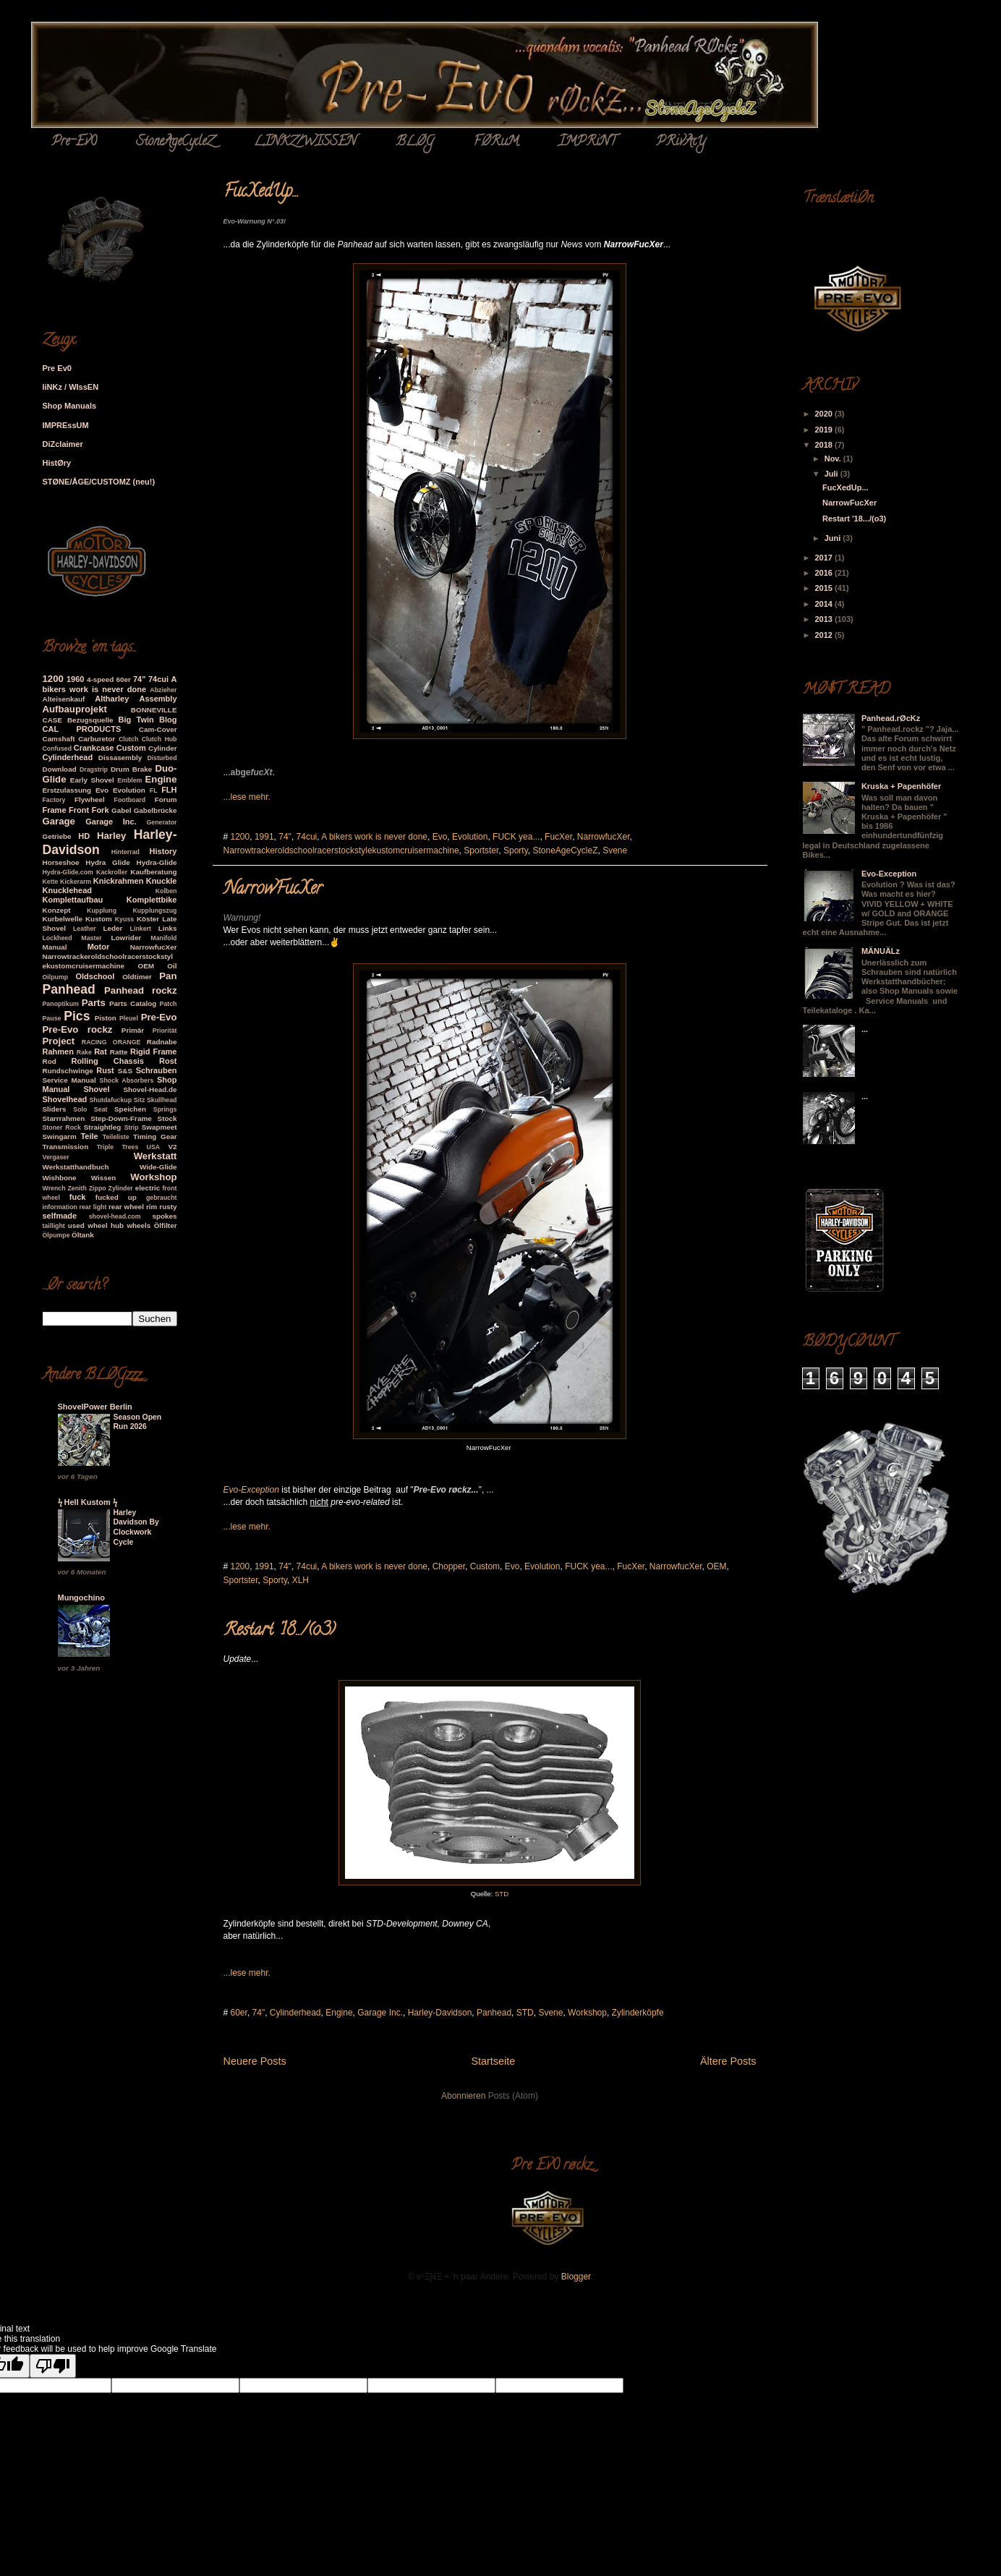 The image size is (1001, 2576). Describe the element at coordinates (171, 966) in the screenshot. I see `Oil` at that location.